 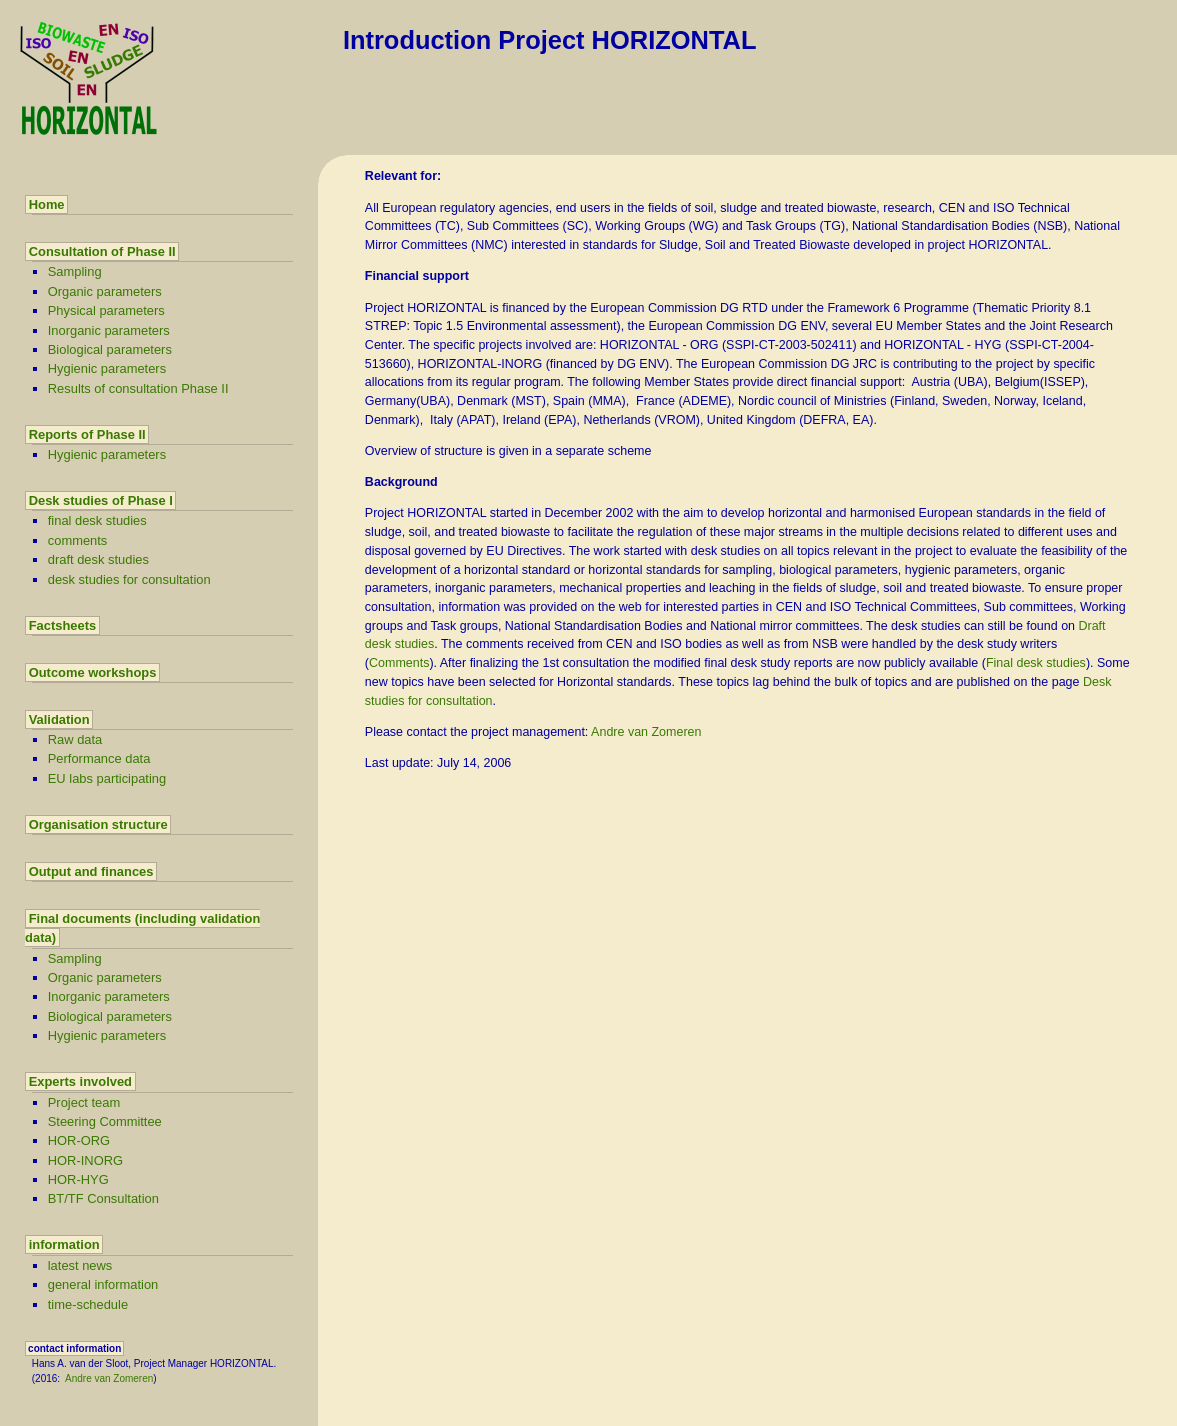 I want to click on BT/TF Consultation, so click(x=103, y=1198).